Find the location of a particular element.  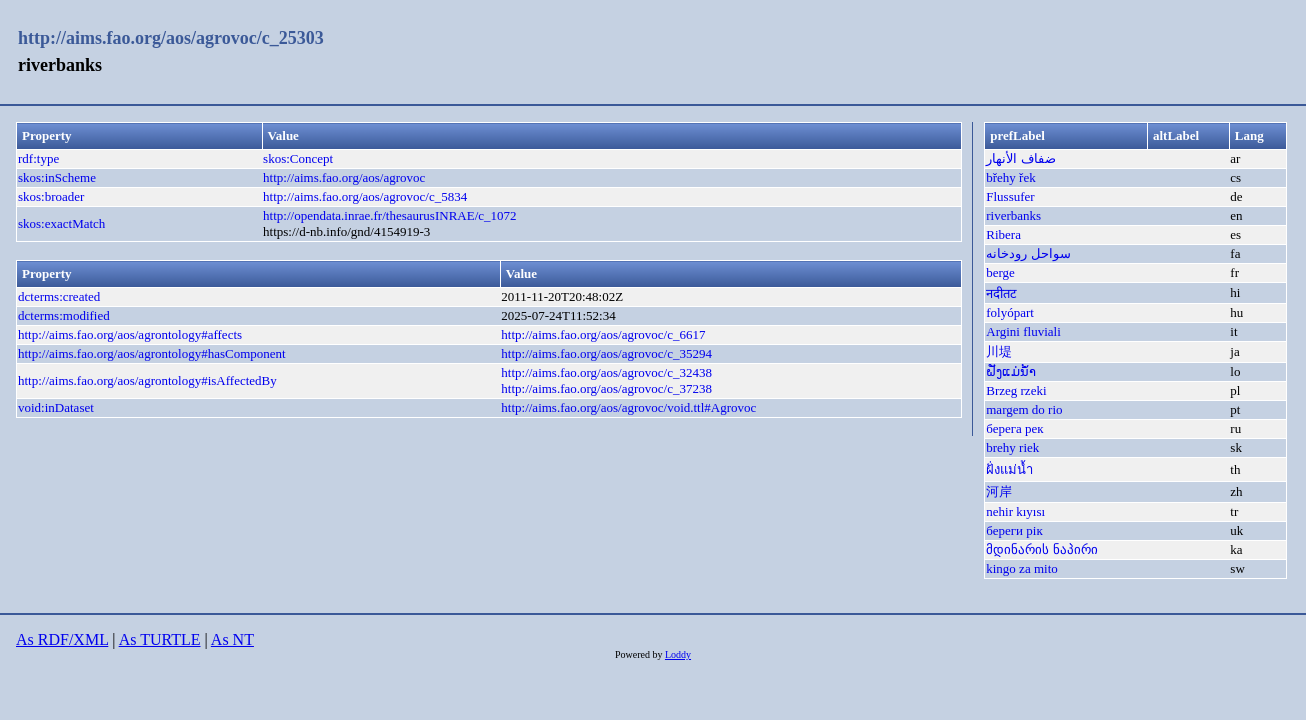

河岸 is located at coordinates (999, 491).